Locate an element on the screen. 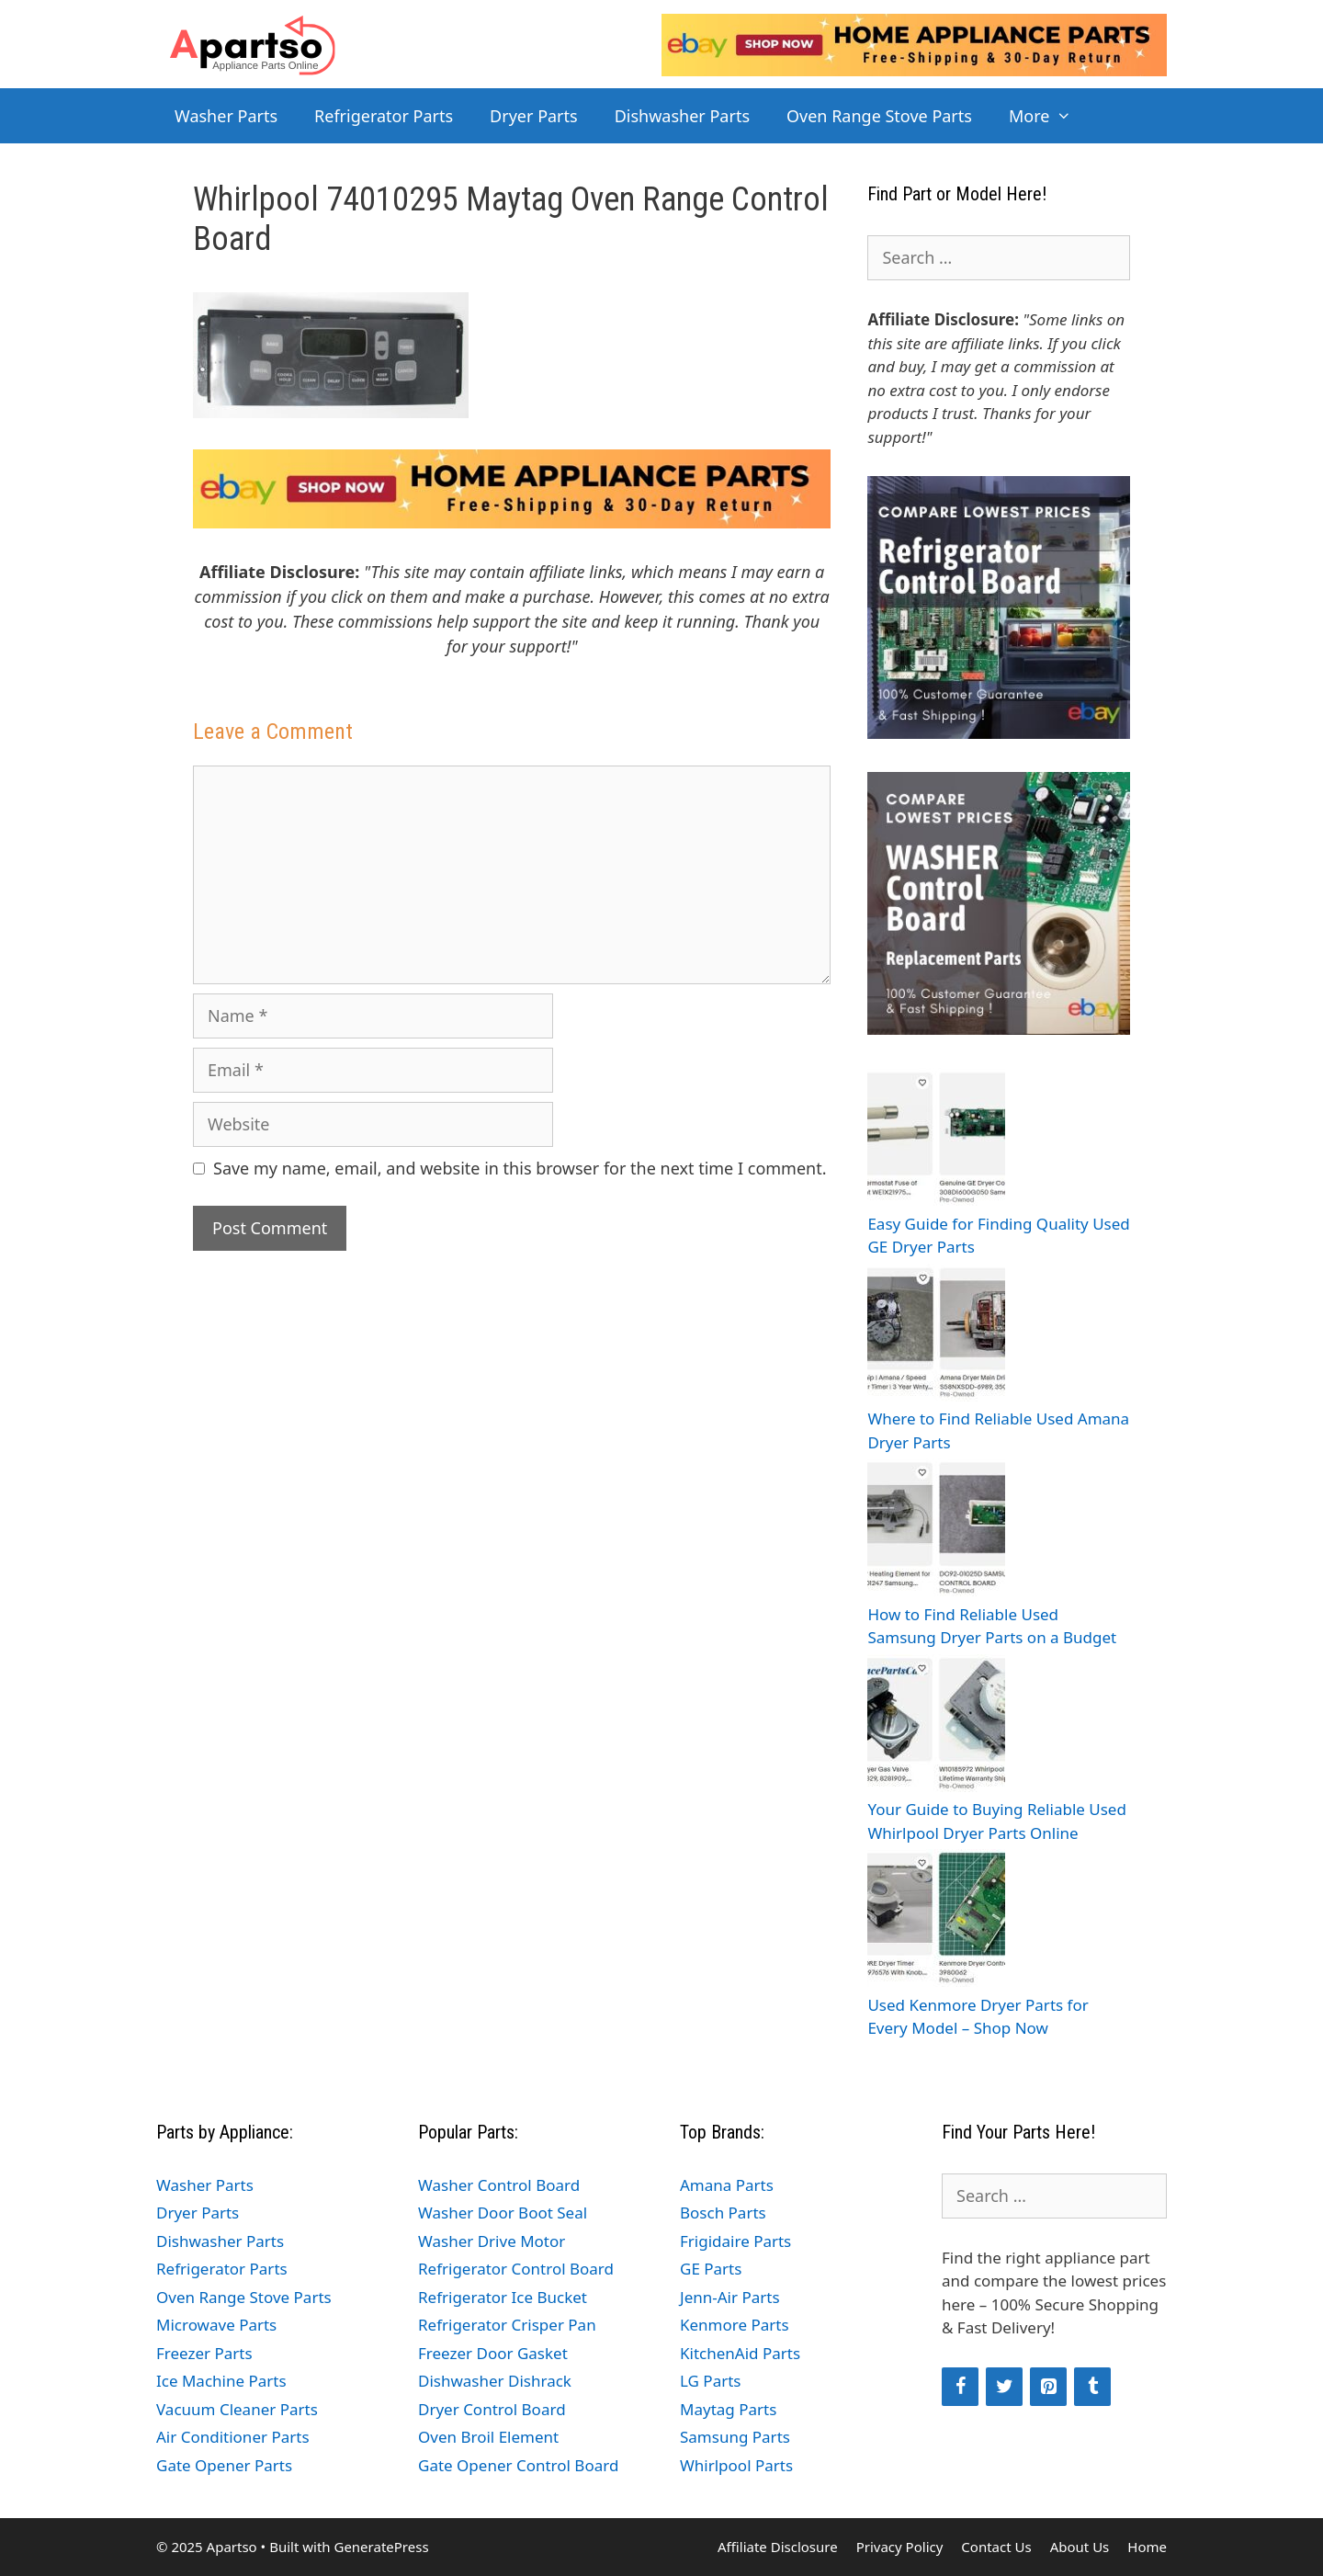 The image size is (1323, 2576). Samsung Parts is located at coordinates (735, 2436).